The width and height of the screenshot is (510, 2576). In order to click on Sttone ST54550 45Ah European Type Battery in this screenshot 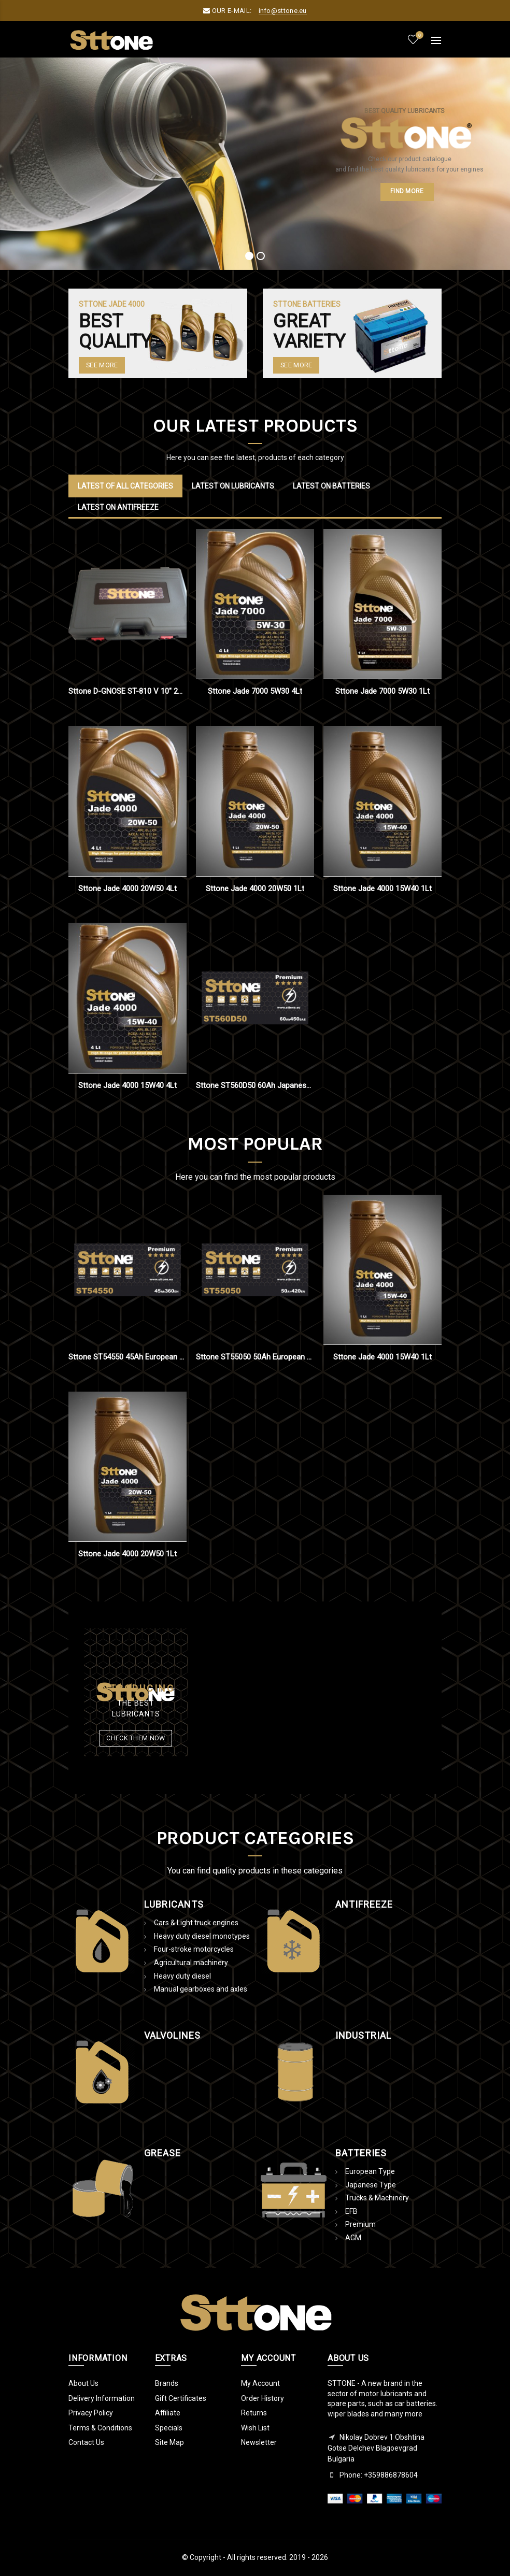, I will do `click(127, 1357)`.